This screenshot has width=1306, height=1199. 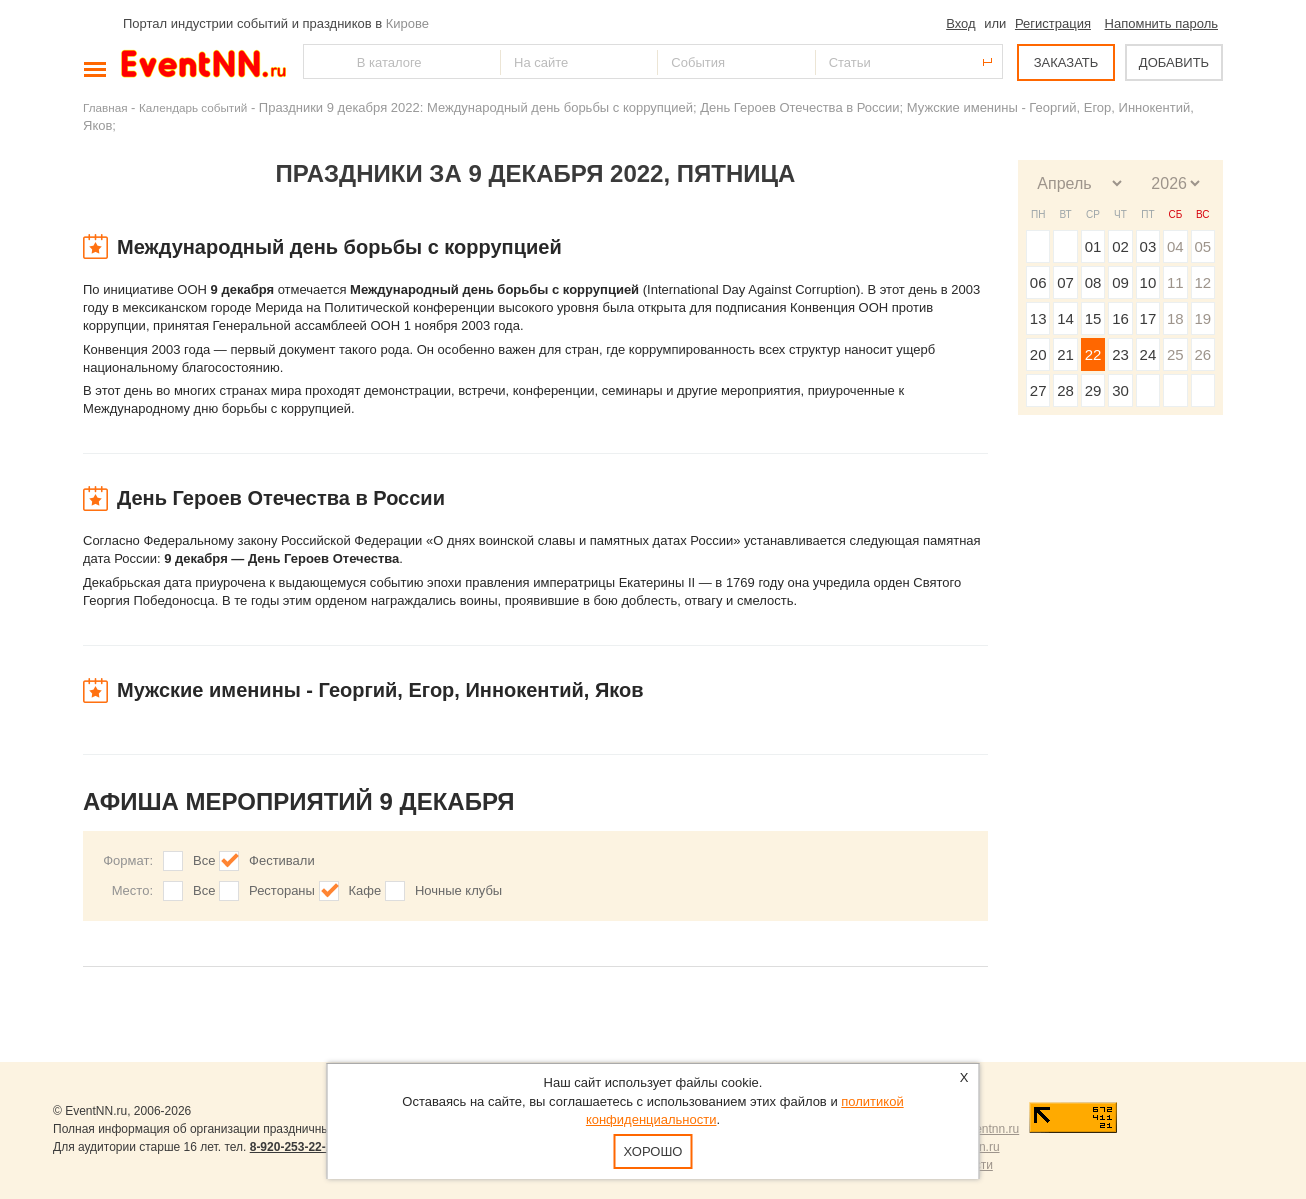 What do you see at coordinates (1065, 318) in the screenshot?
I see `14` at bounding box center [1065, 318].